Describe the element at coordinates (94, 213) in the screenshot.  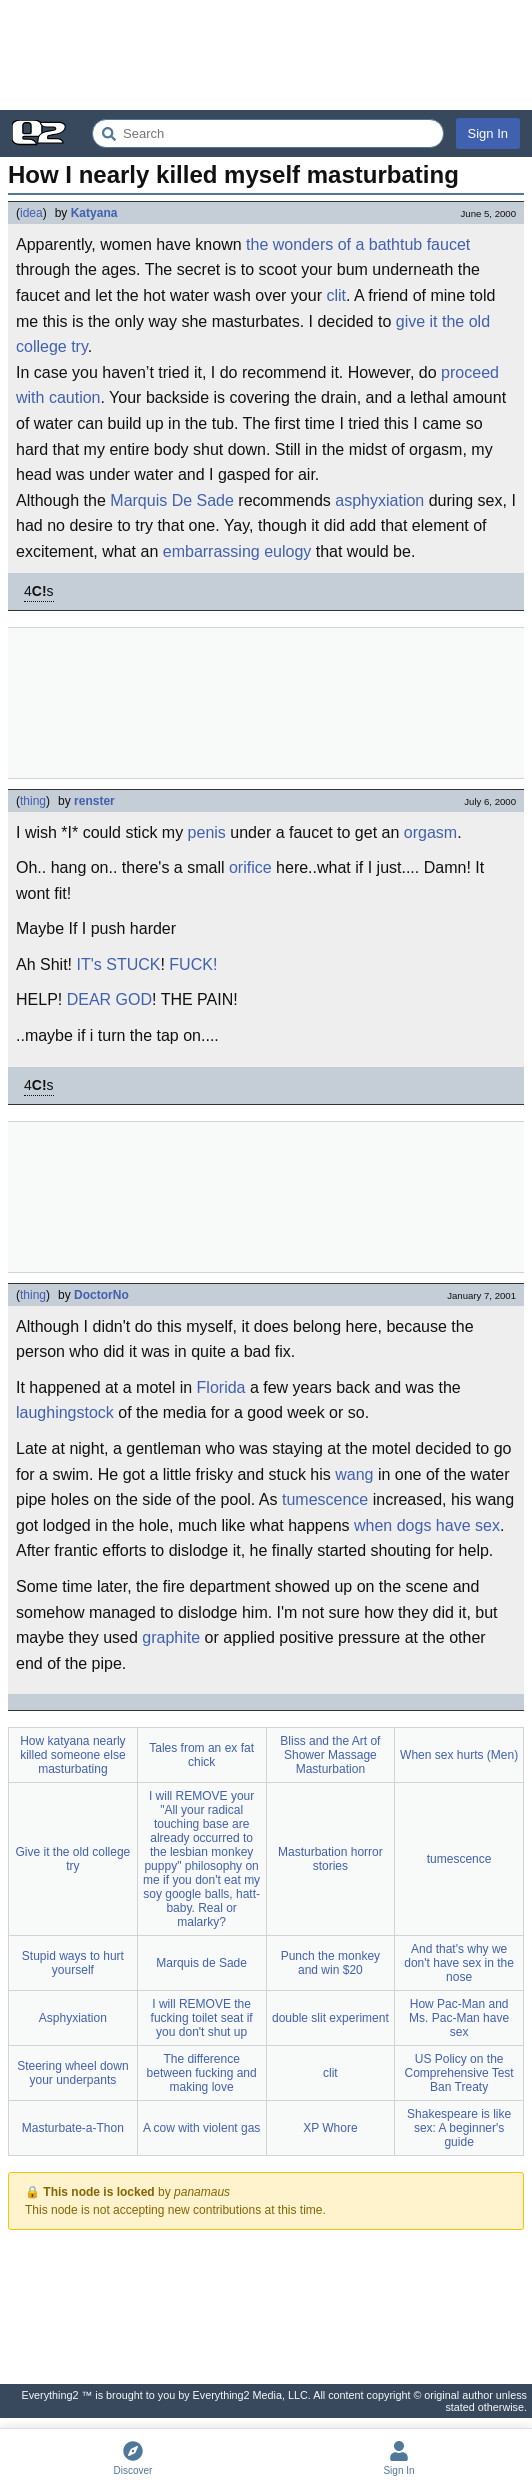
I see `Katyana` at that location.